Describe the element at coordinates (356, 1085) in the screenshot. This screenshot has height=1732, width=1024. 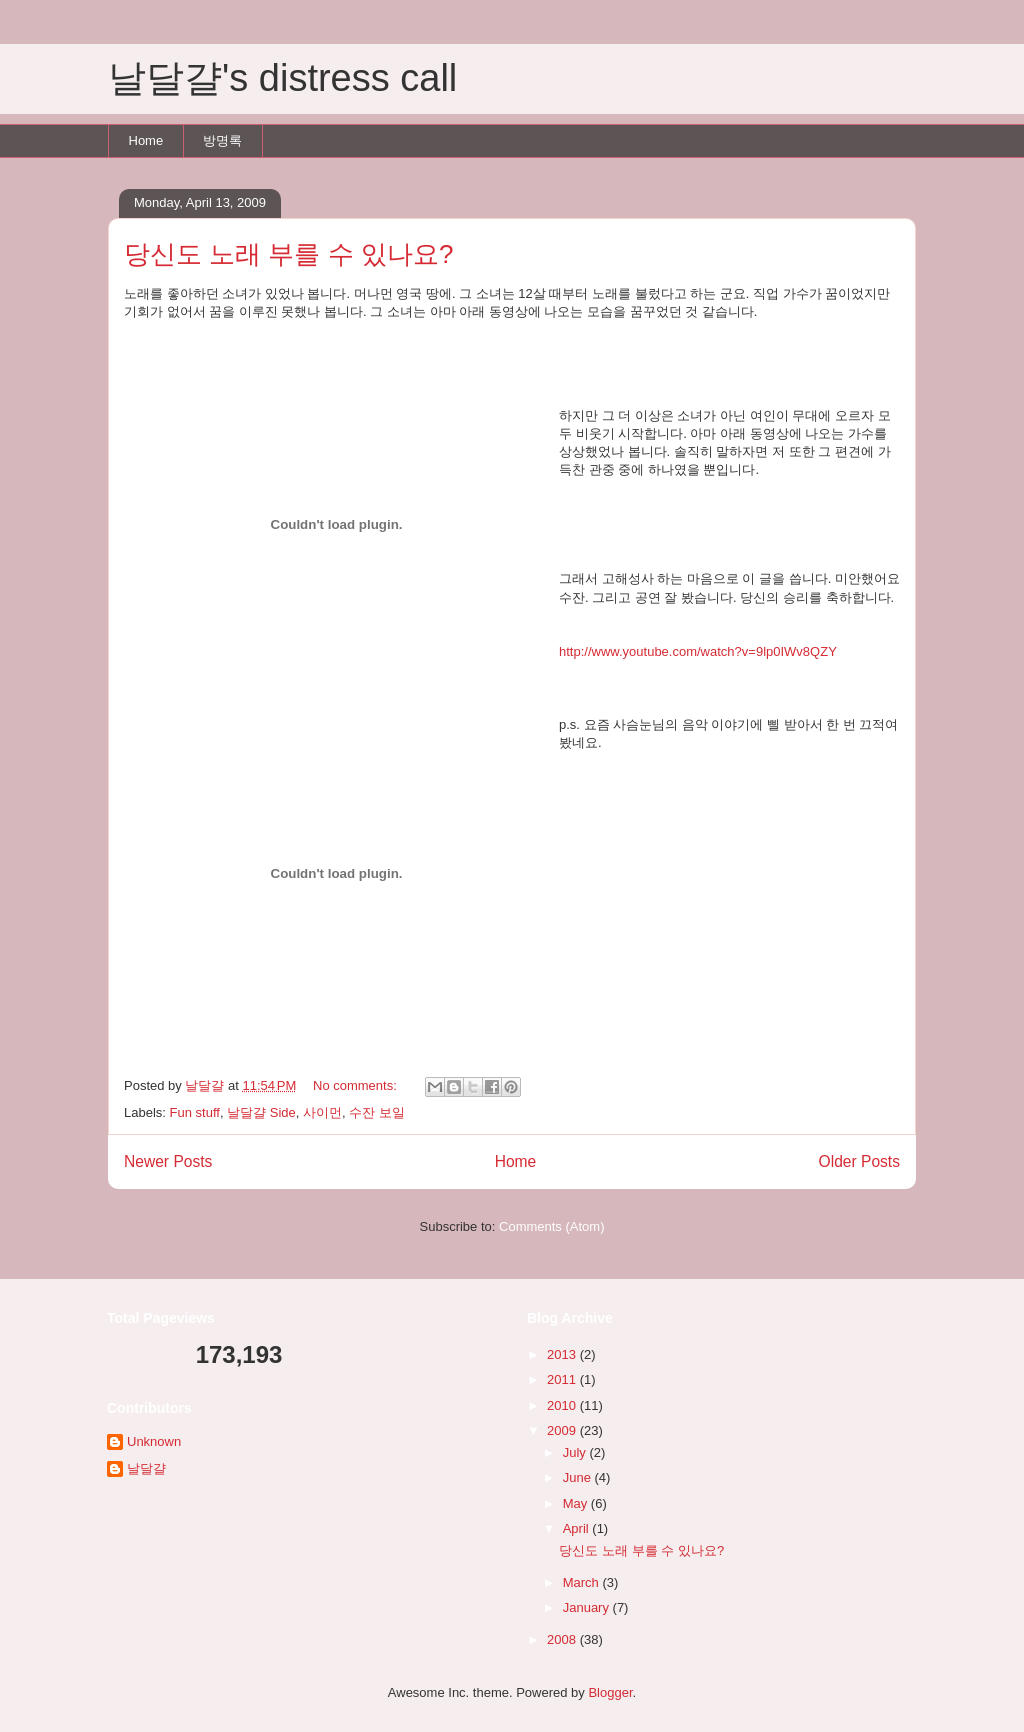
I see `No comments:` at that location.